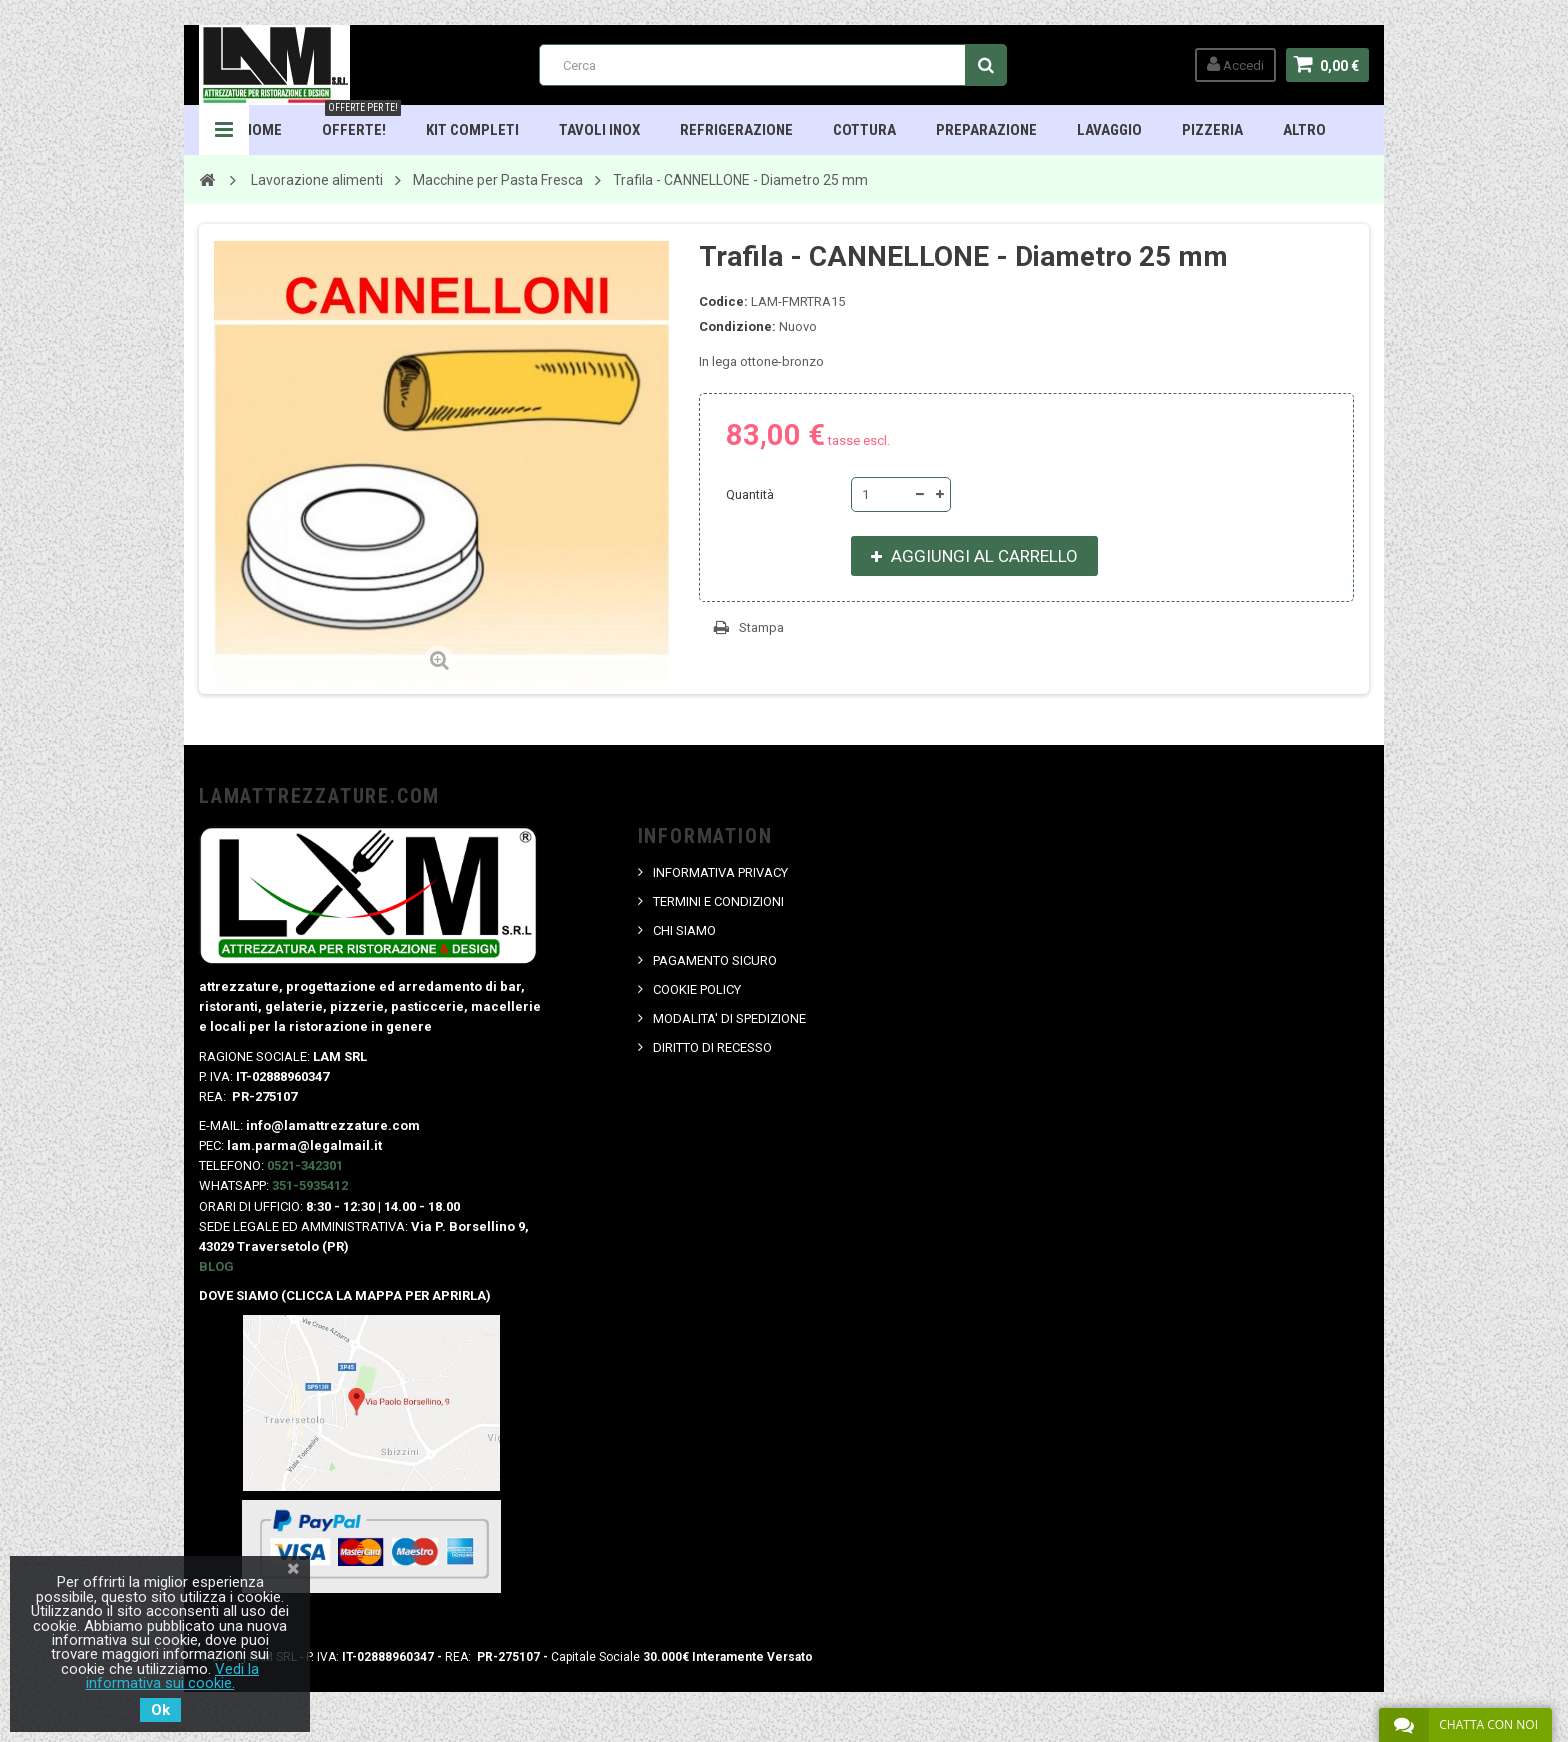  What do you see at coordinates (750, 494) in the screenshot?
I see `Quantità` at bounding box center [750, 494].